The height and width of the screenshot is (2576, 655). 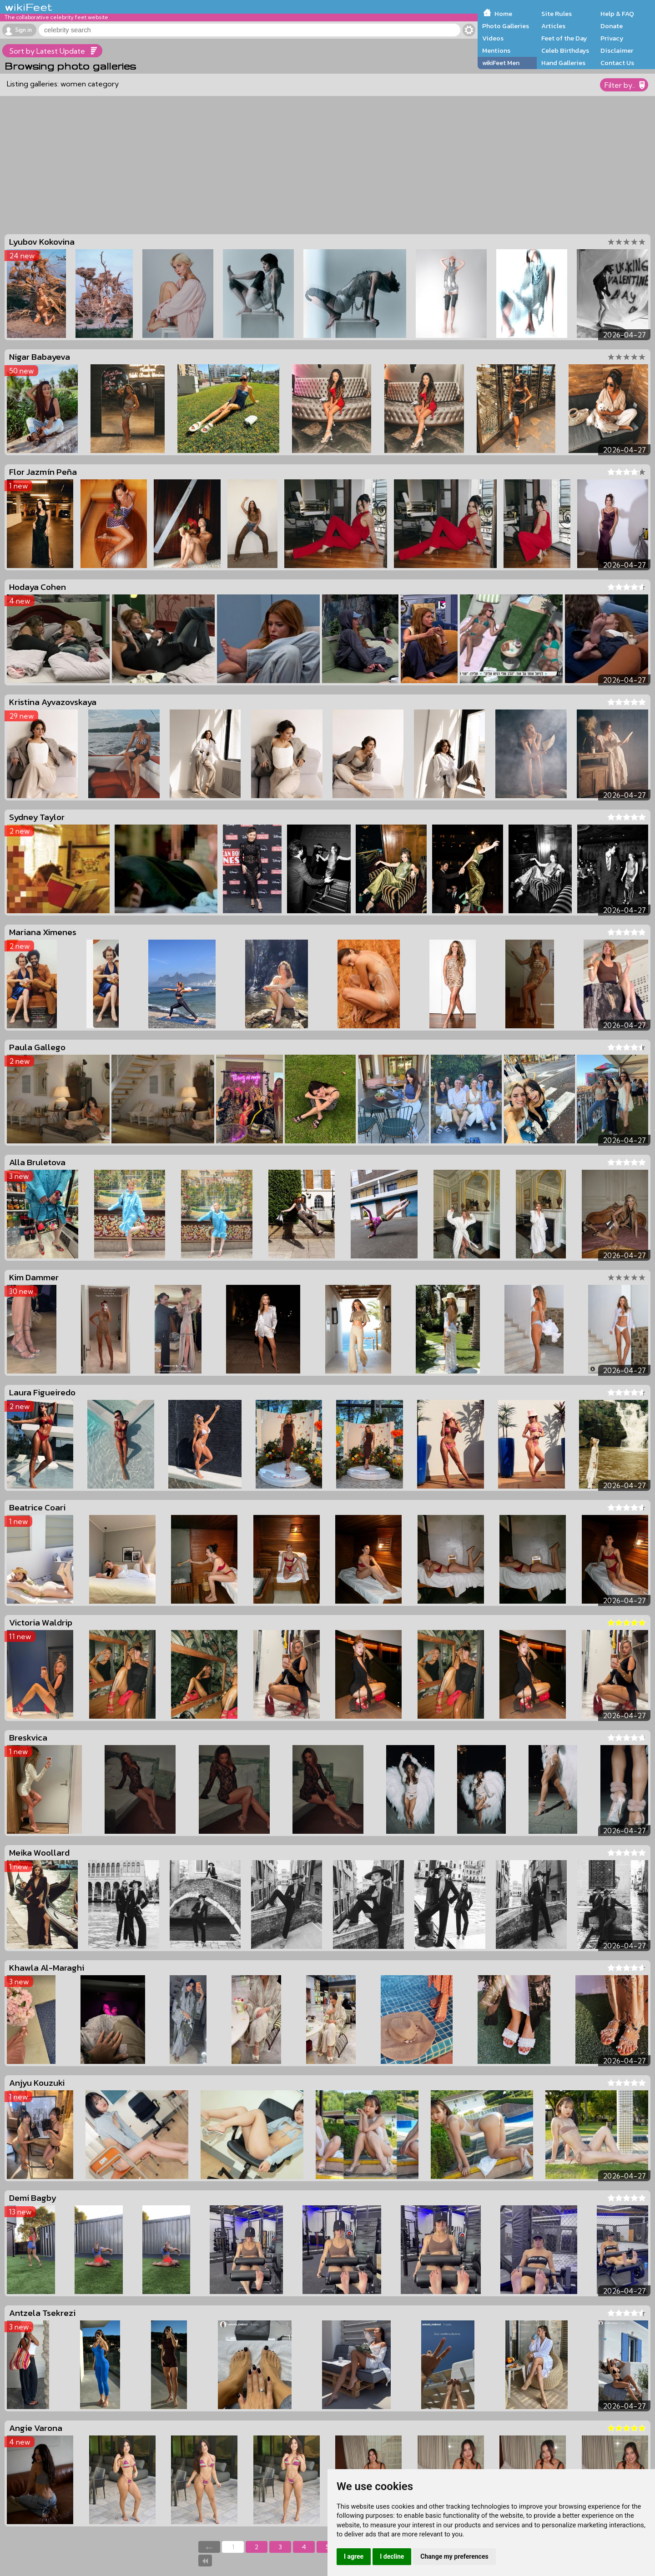 I want to click on Photo Galleries, so click(x=505, y=26).